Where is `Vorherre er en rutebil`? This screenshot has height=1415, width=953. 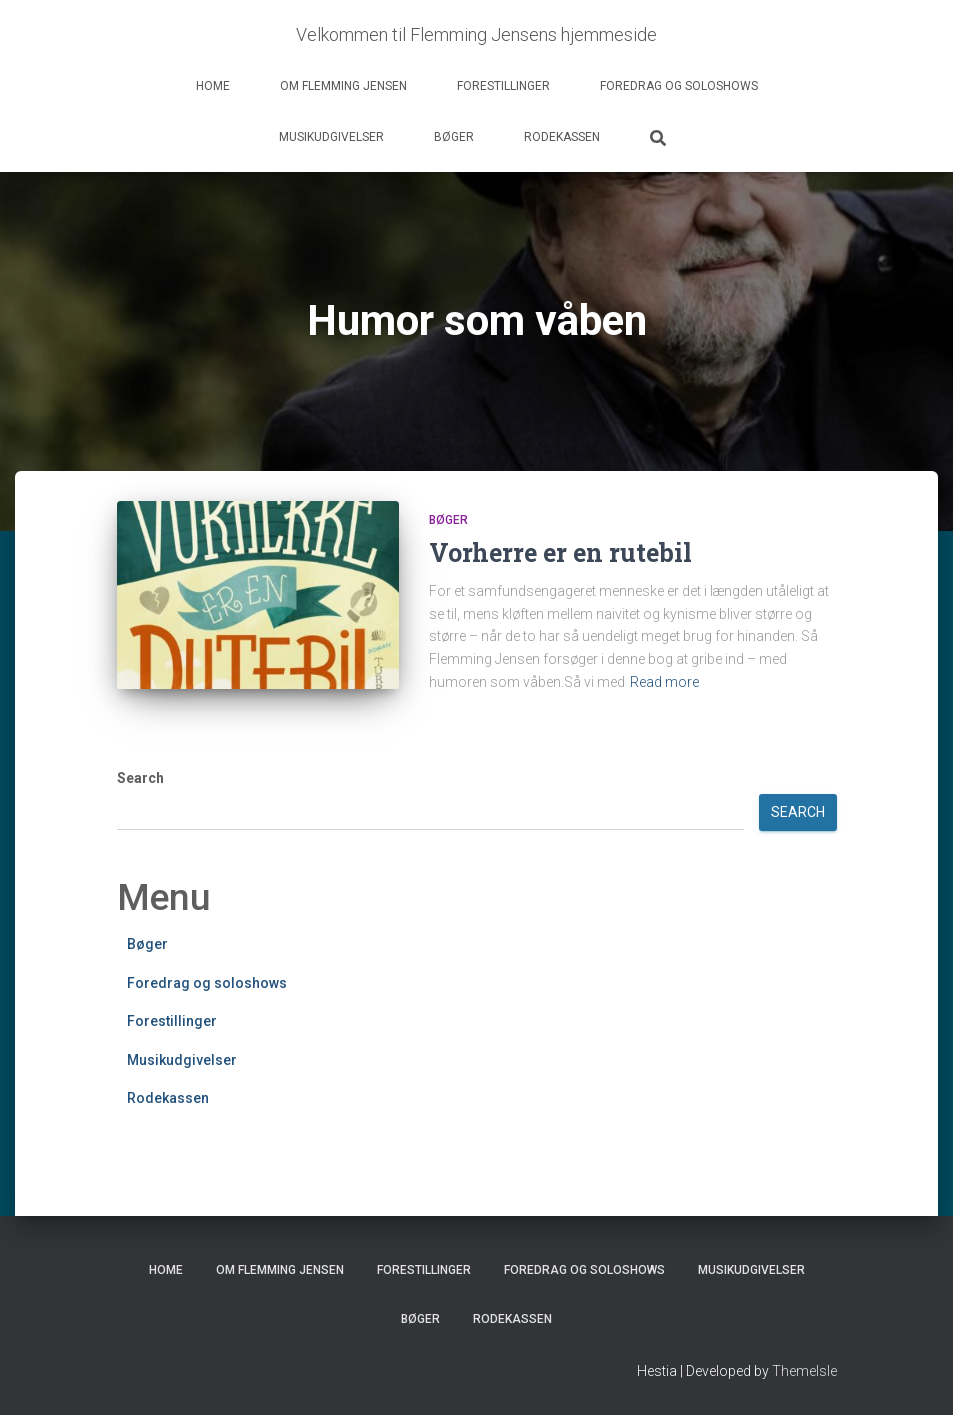
Vorherre er en rutebil is located at coordinates (560, 552).